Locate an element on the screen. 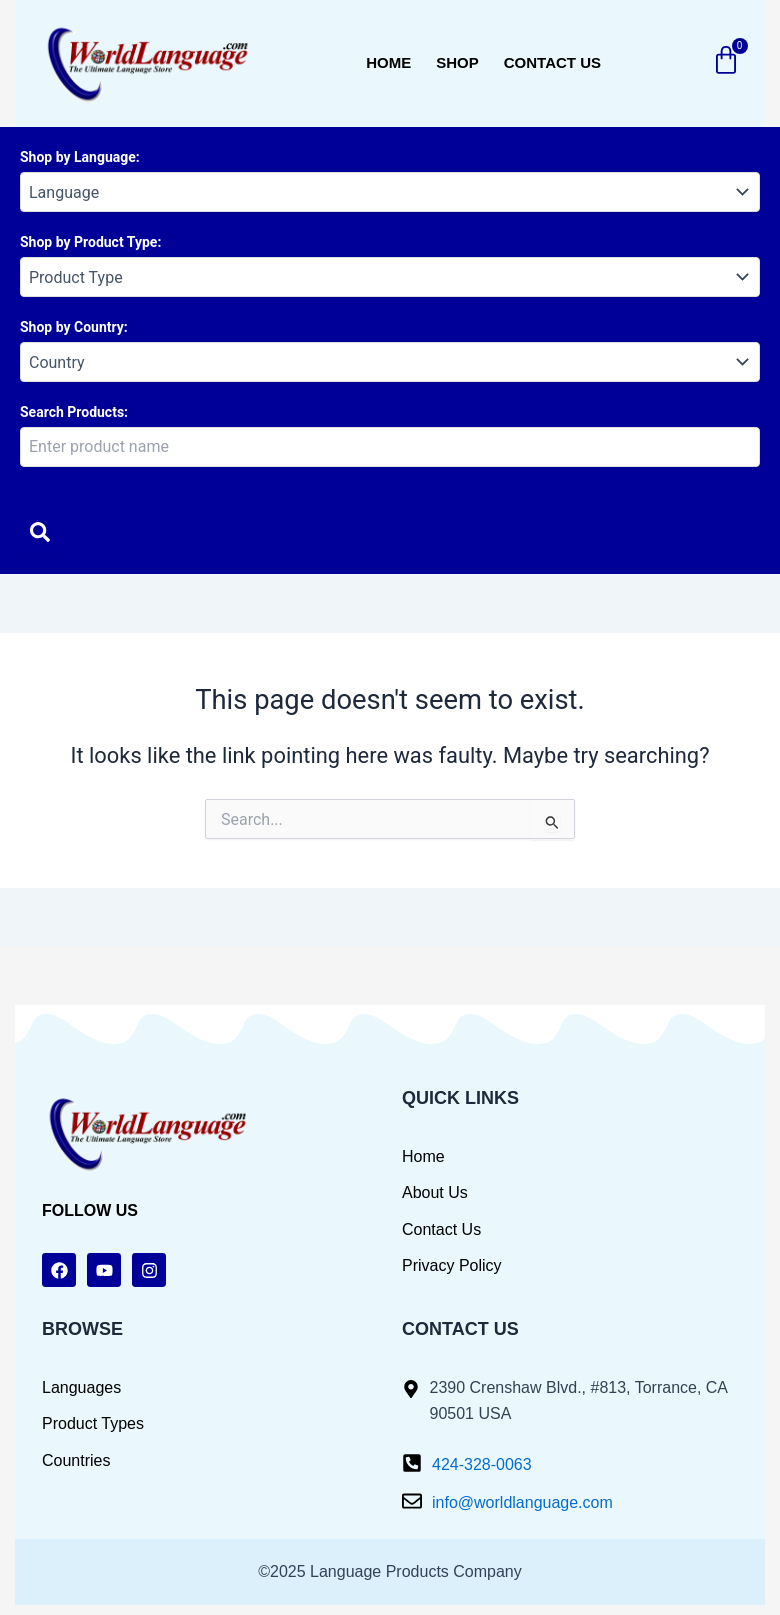  Shop is located at coordinates (457, 62).